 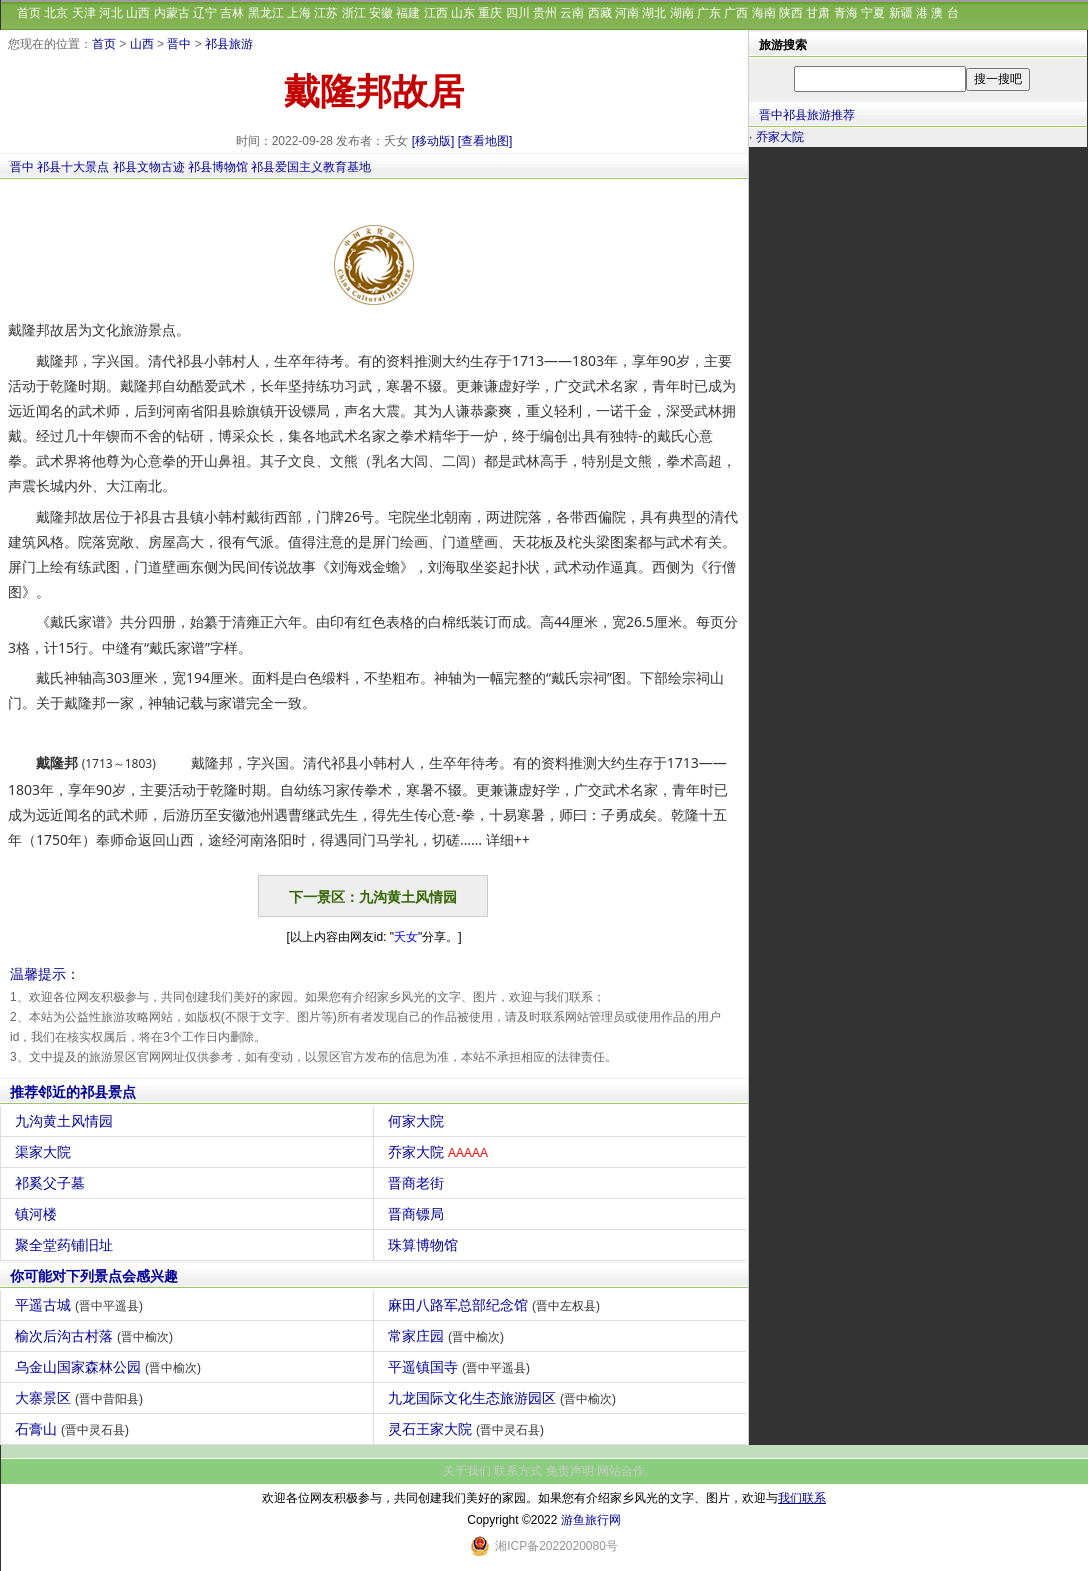 I want to click on 渠家大院, so click(x=45, y=1152).